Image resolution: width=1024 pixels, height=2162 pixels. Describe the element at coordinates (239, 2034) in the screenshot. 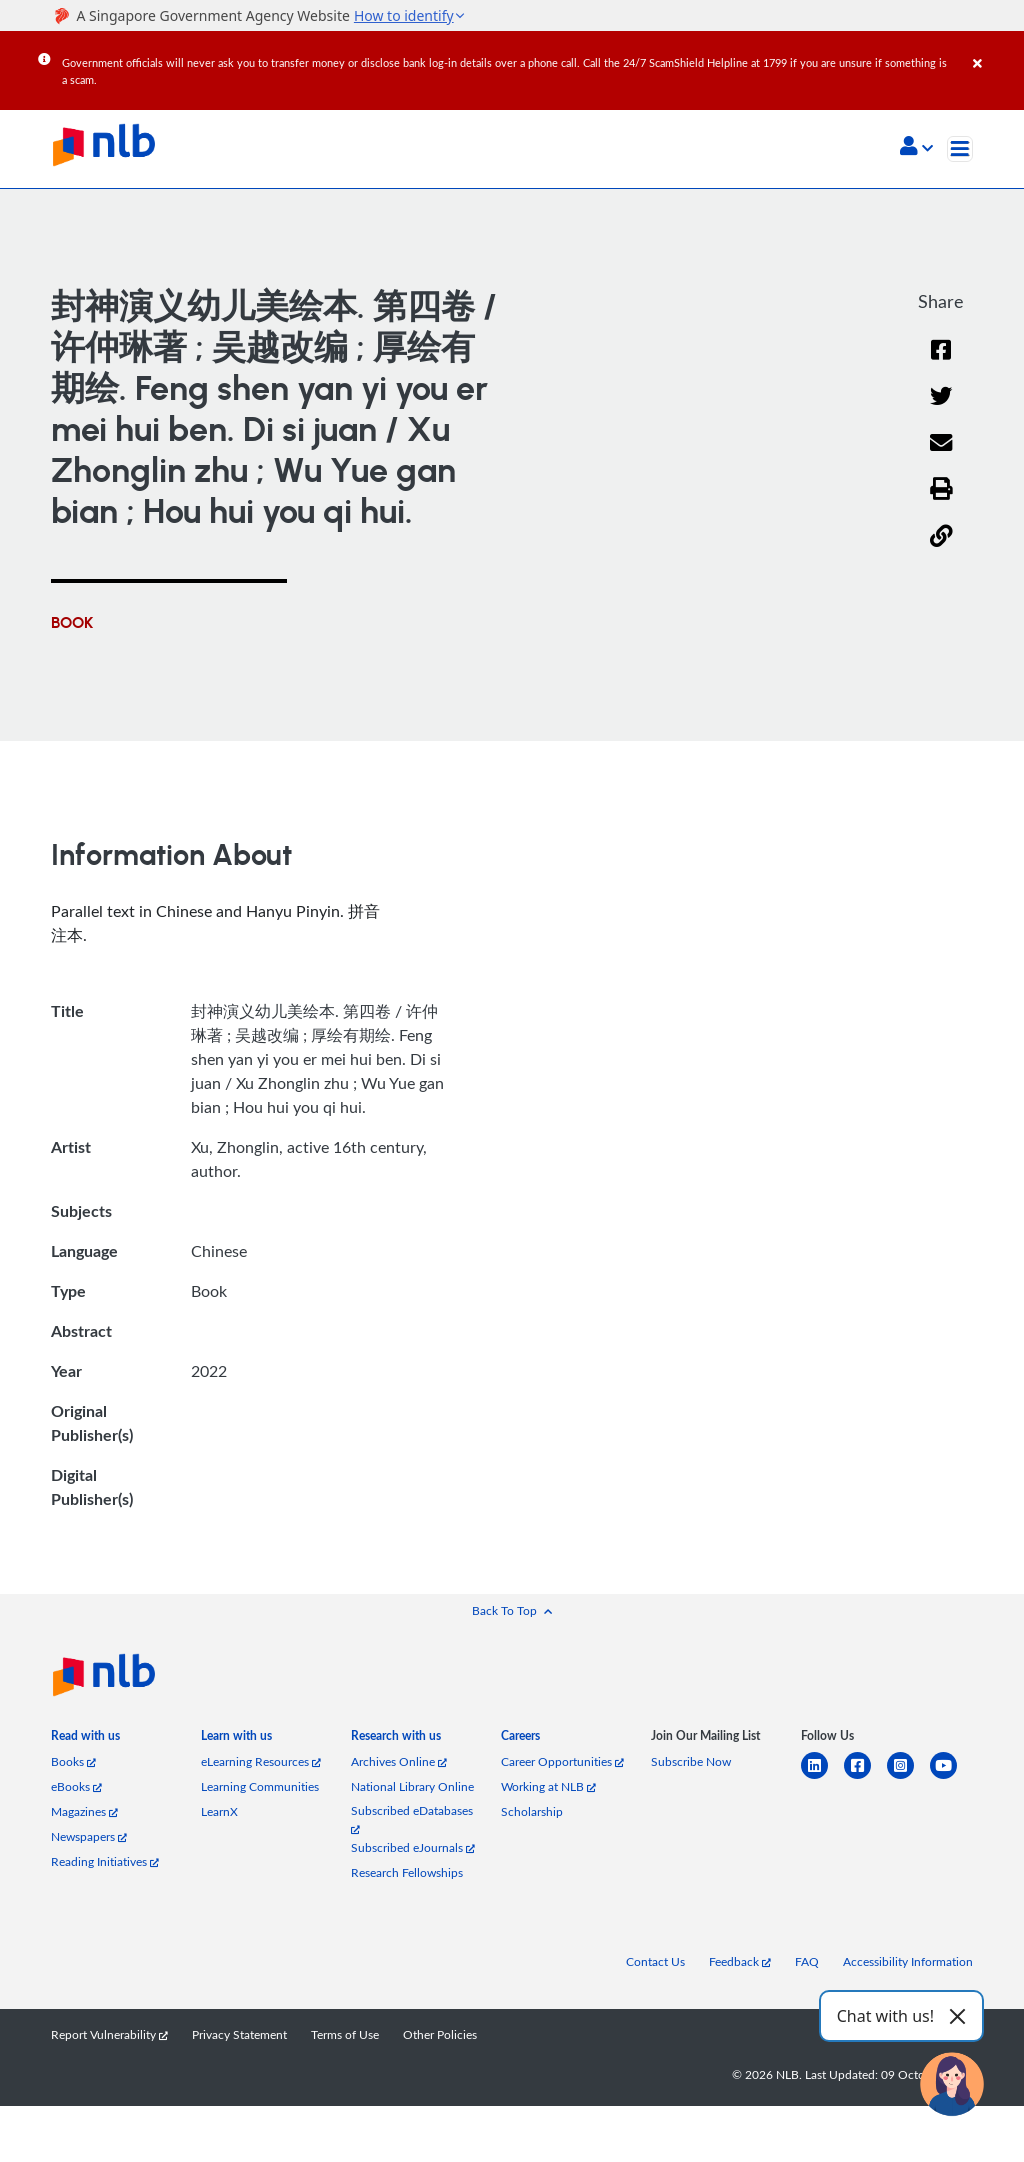

I see `Privacy Statement` at that location.